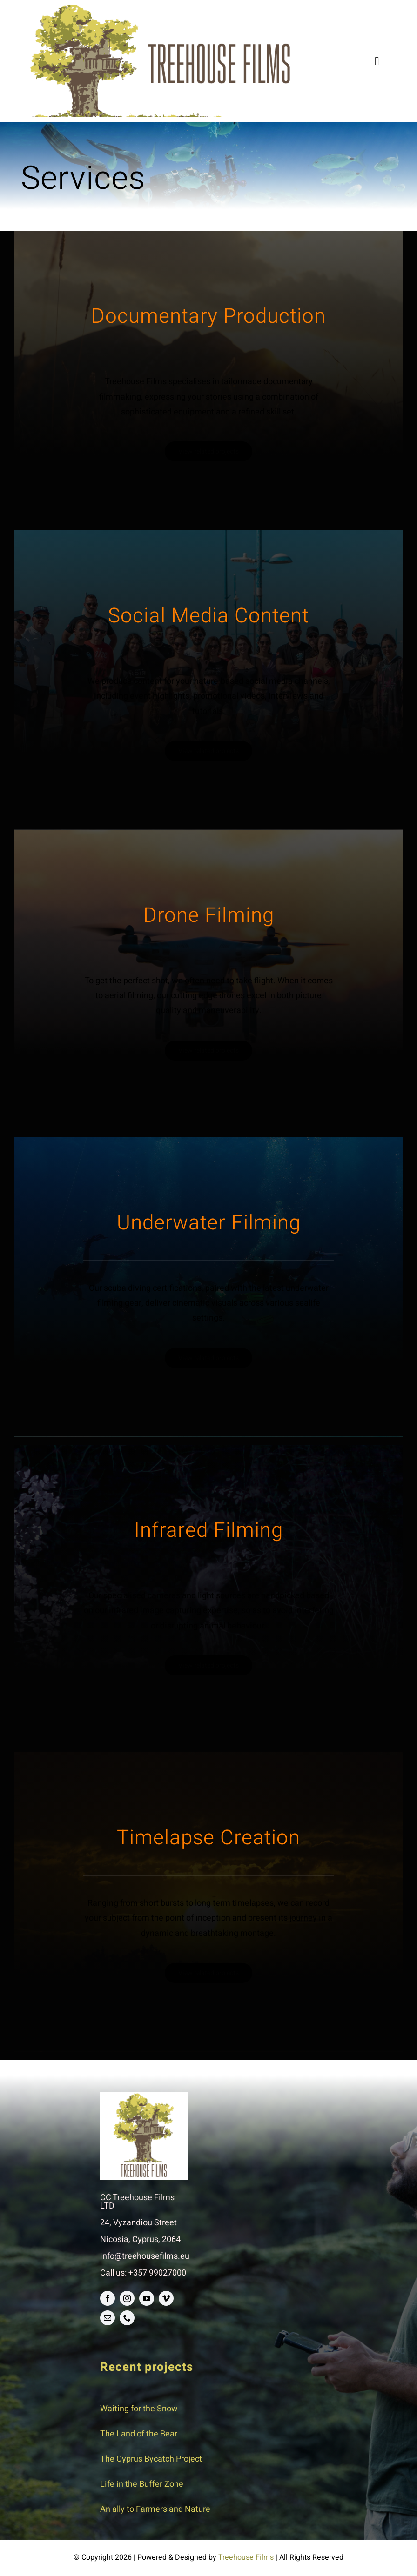 This screenshot has height=2576, width=417. Describe the element at coordinates (166, 2298) in the screenshot. I see `[vimeo]` at that location.